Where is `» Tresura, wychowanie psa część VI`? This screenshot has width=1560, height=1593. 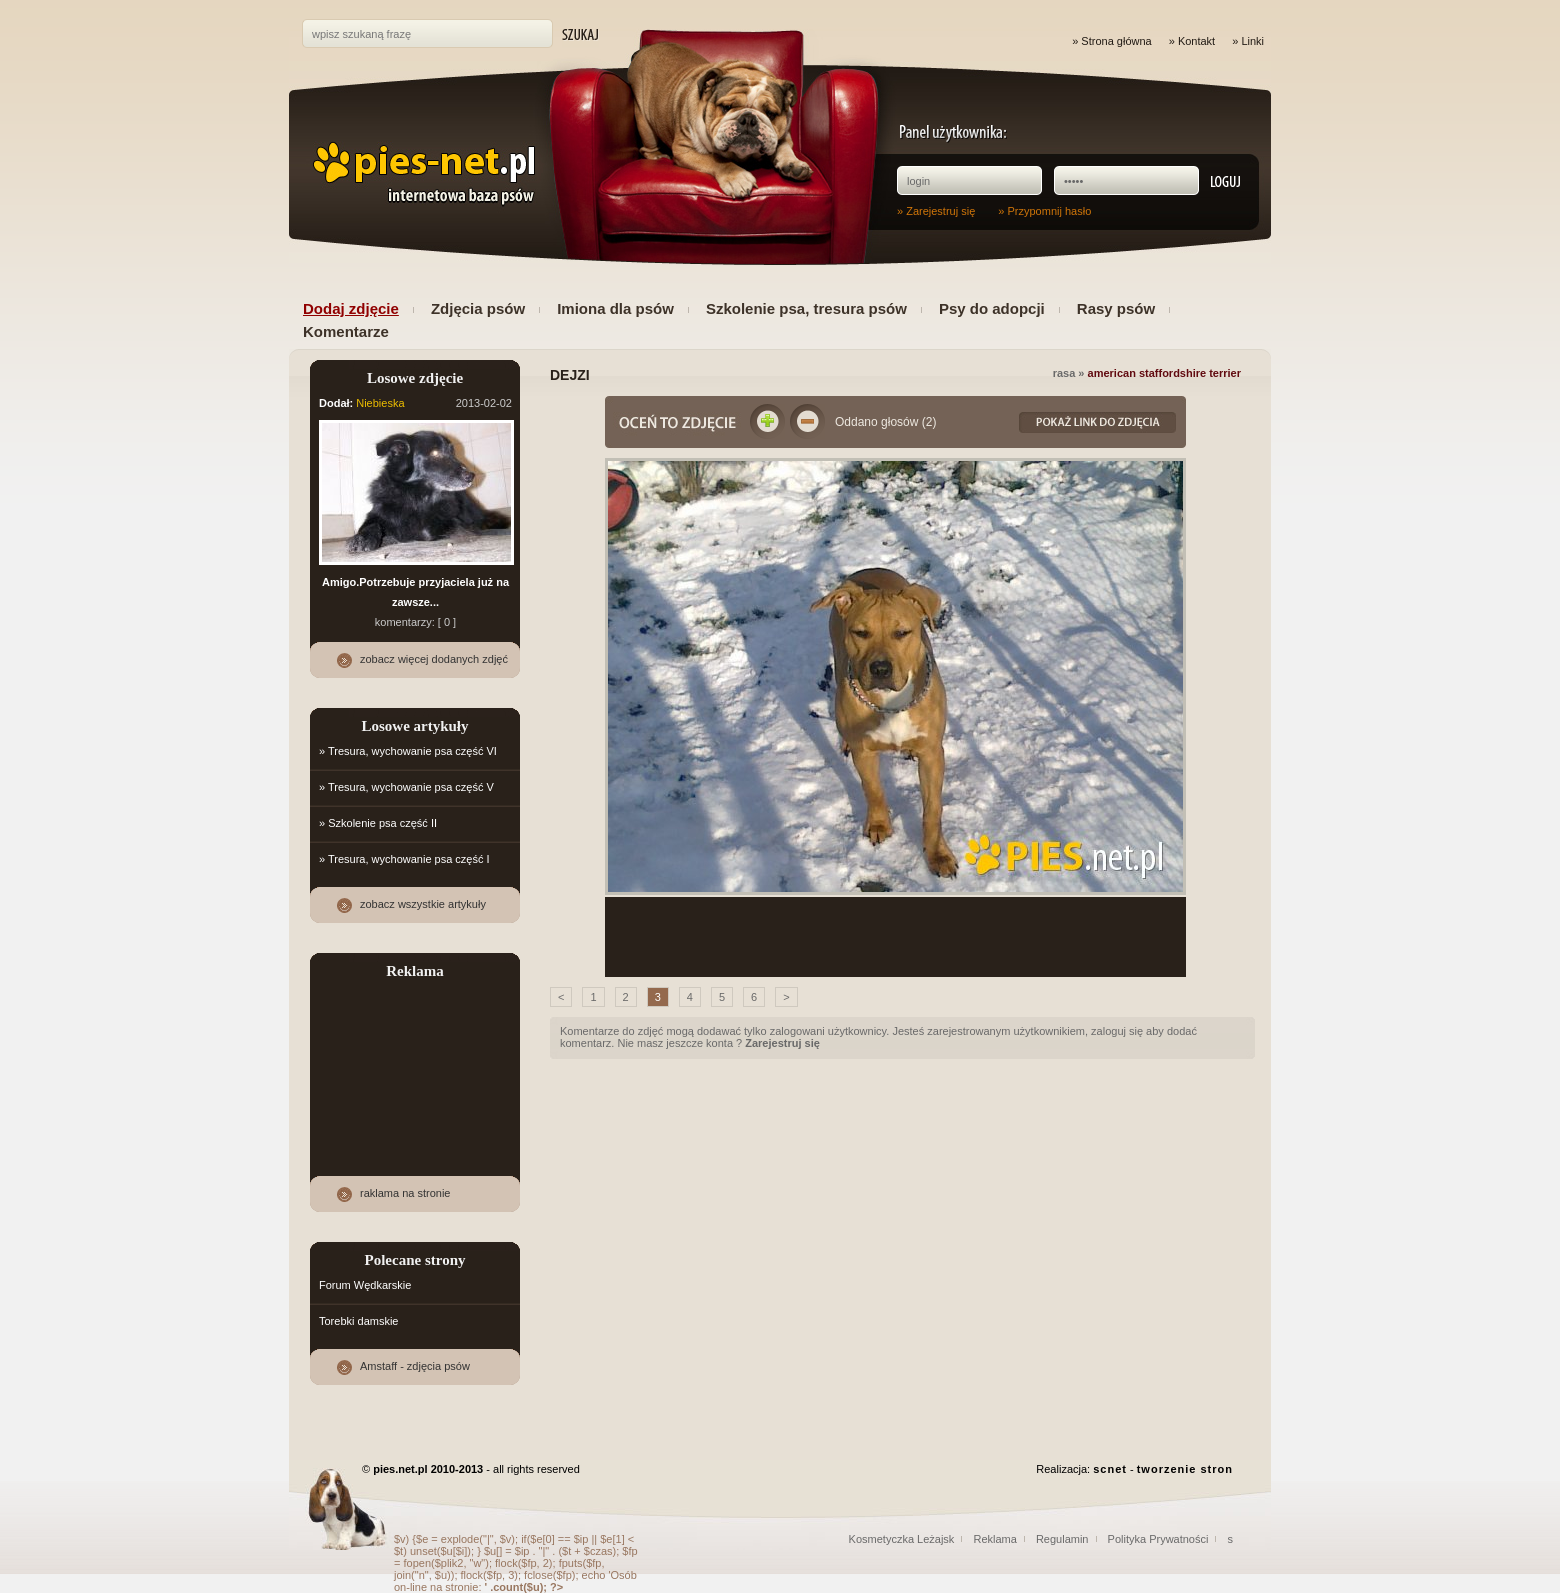
» Tresura, wychowanie psa część VI is located at coordinates (408, 751).